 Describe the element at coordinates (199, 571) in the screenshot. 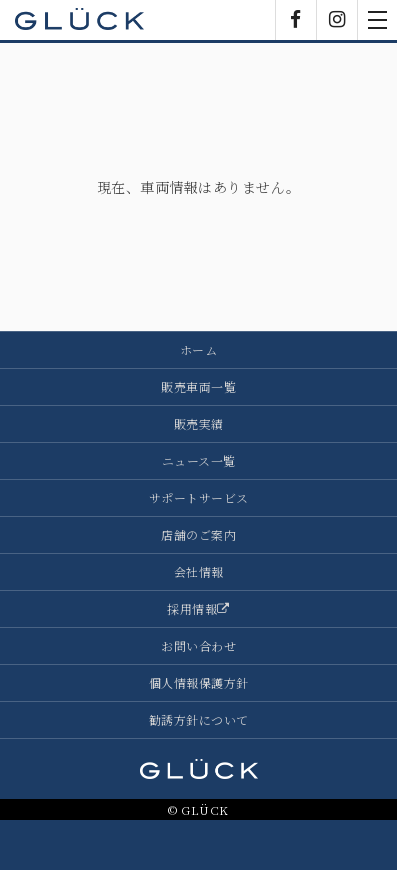

I see `会社情報` at that location.